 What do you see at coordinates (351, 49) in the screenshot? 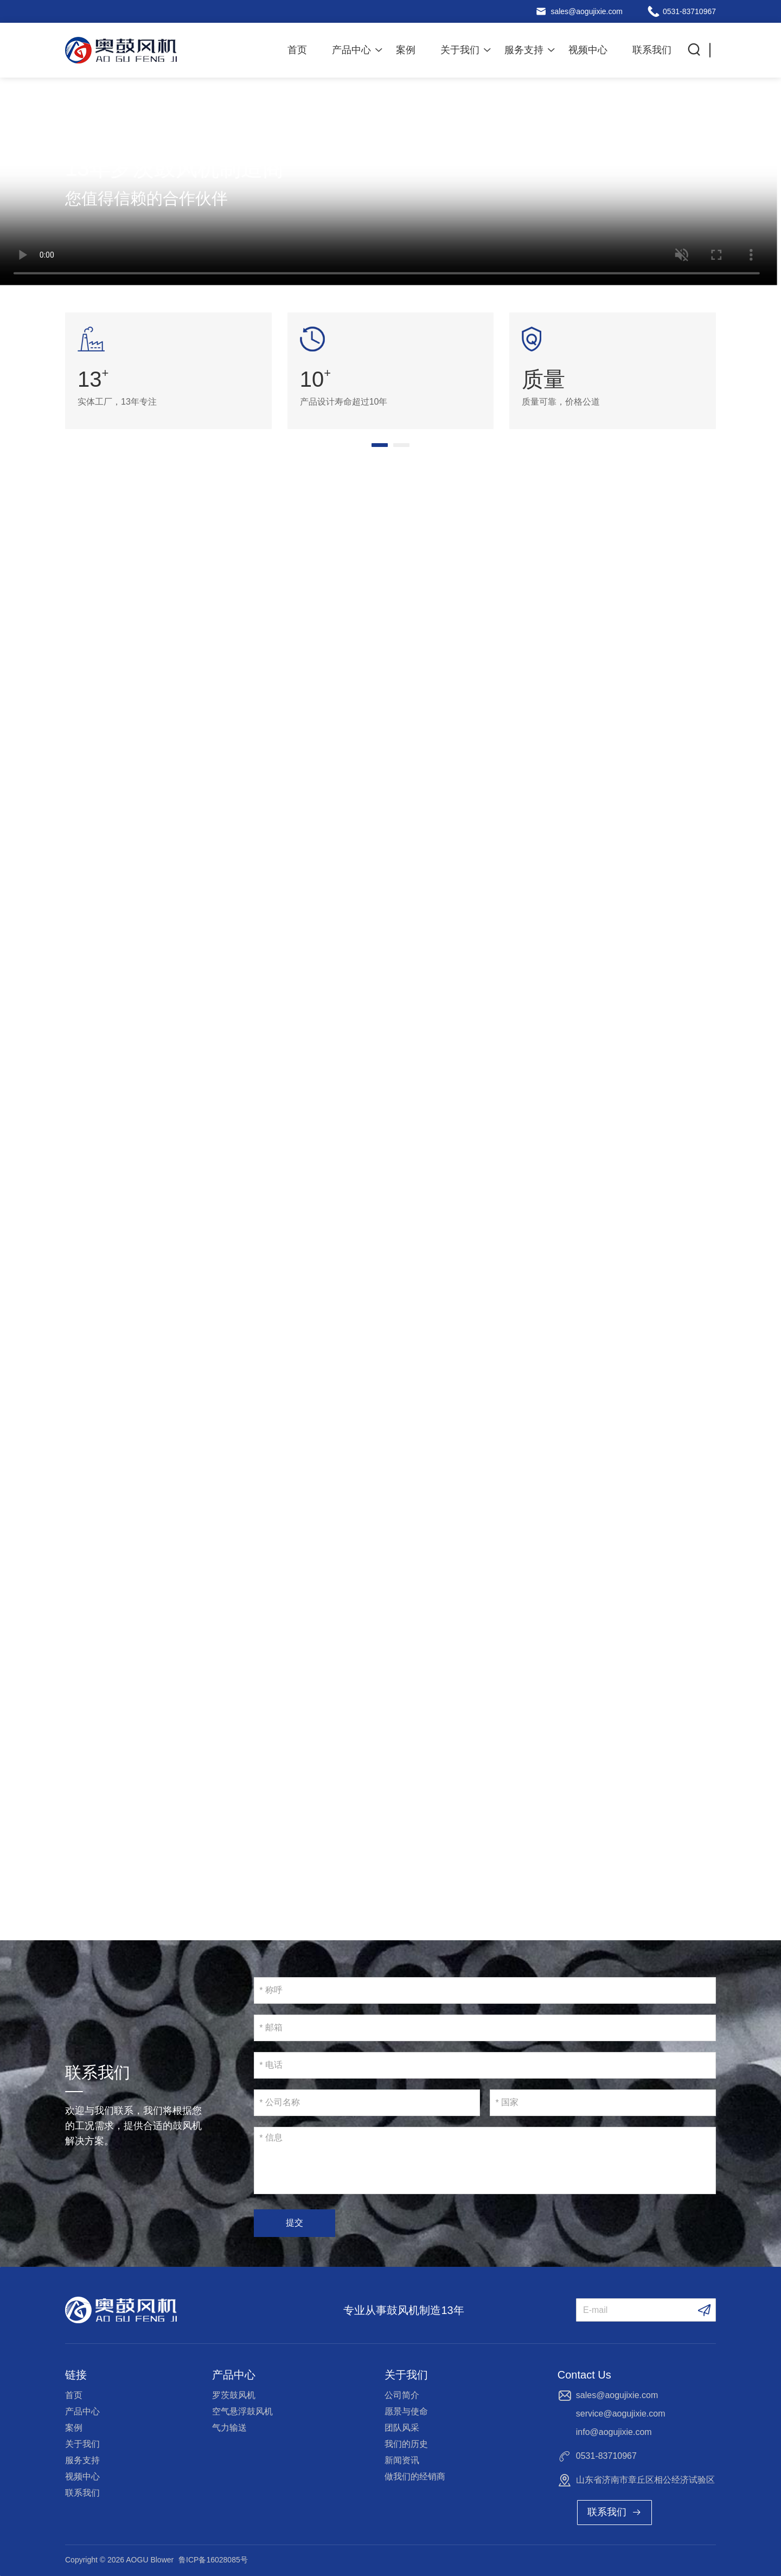
I see `产品中心` at bounding box center [351, 49].